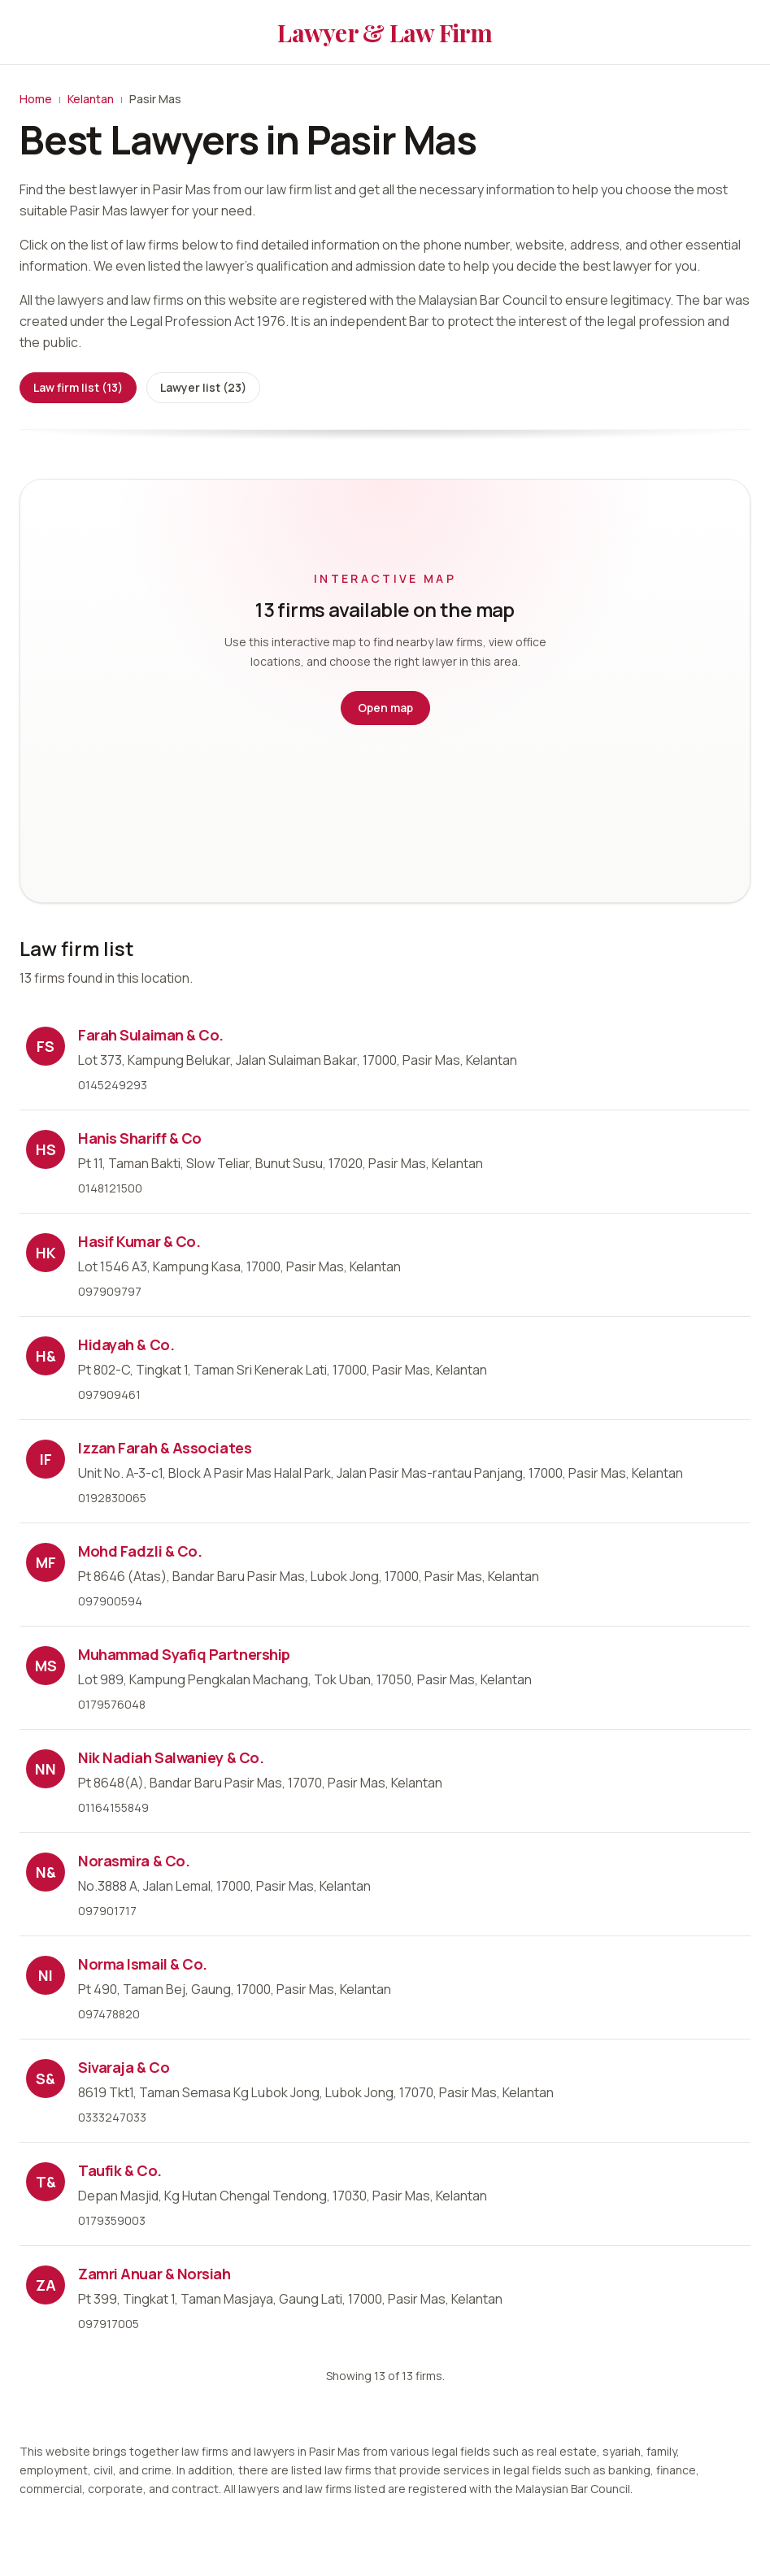  Describe the element at coordinates (45, 1046) in the screenshot. I see `FS` at that location.